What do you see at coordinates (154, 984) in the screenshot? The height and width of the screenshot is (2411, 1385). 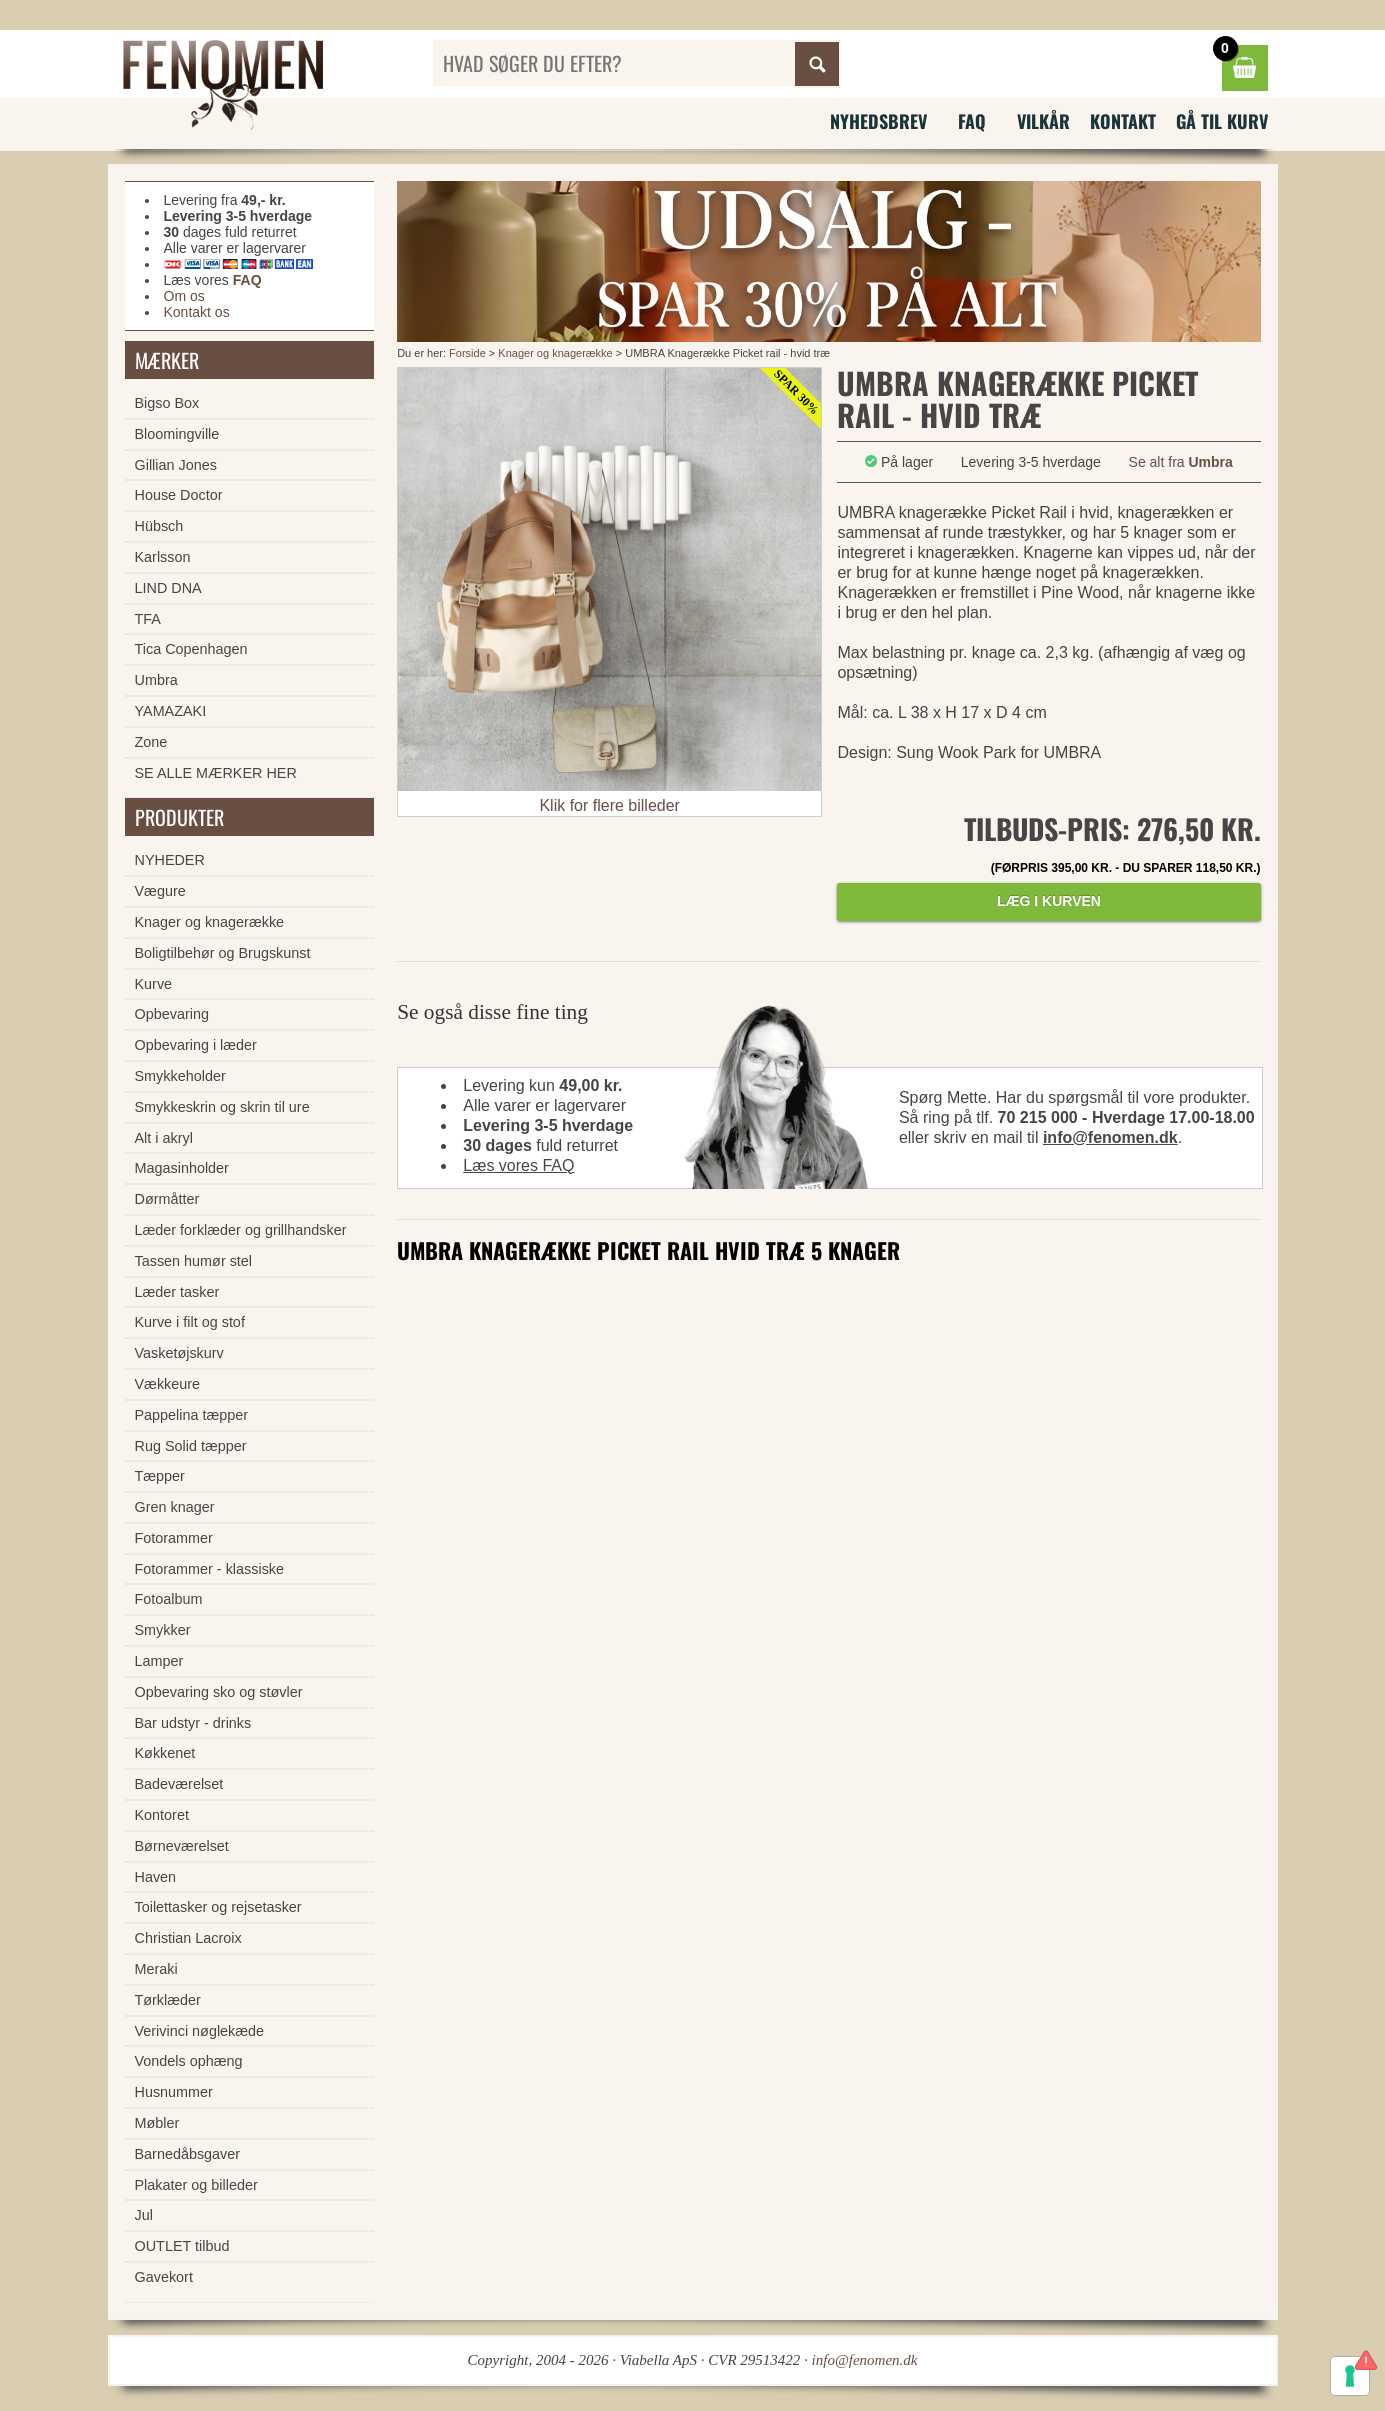 I see `Kurve` at bounding box center [154, 984].